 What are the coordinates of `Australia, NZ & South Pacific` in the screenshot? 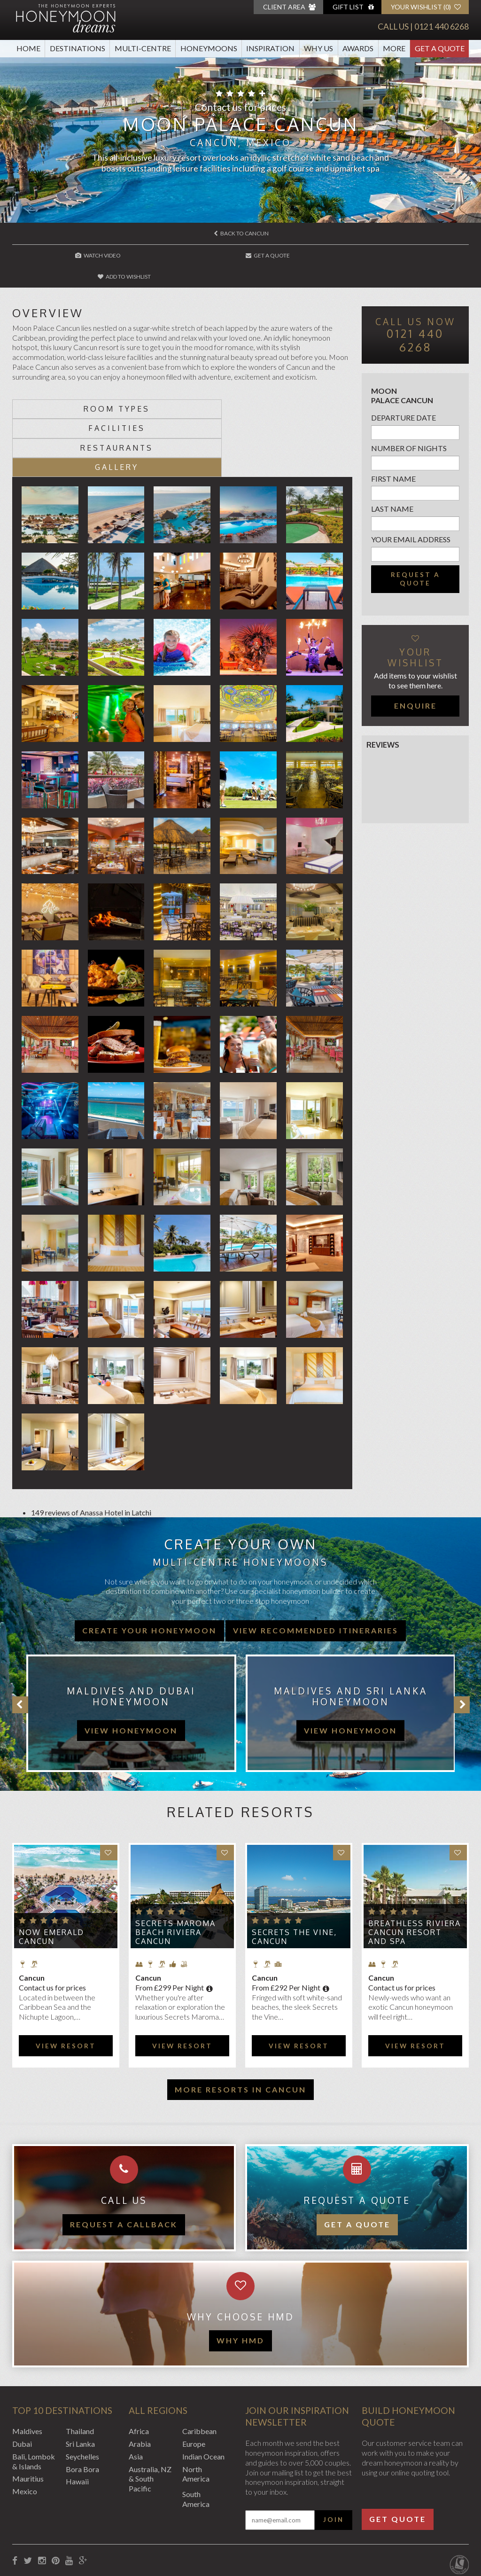 It's located at (150, 2418).